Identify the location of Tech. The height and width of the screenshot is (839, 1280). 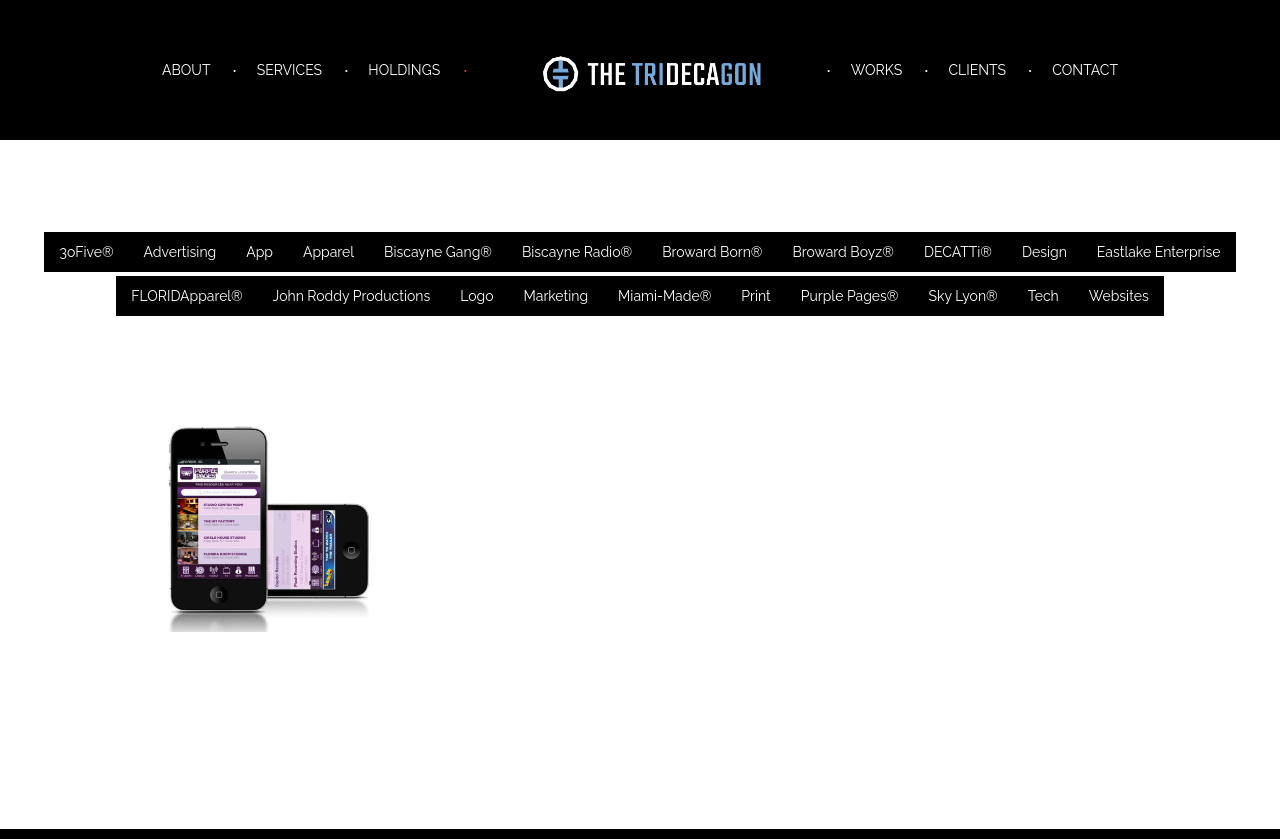
(1043, 296).